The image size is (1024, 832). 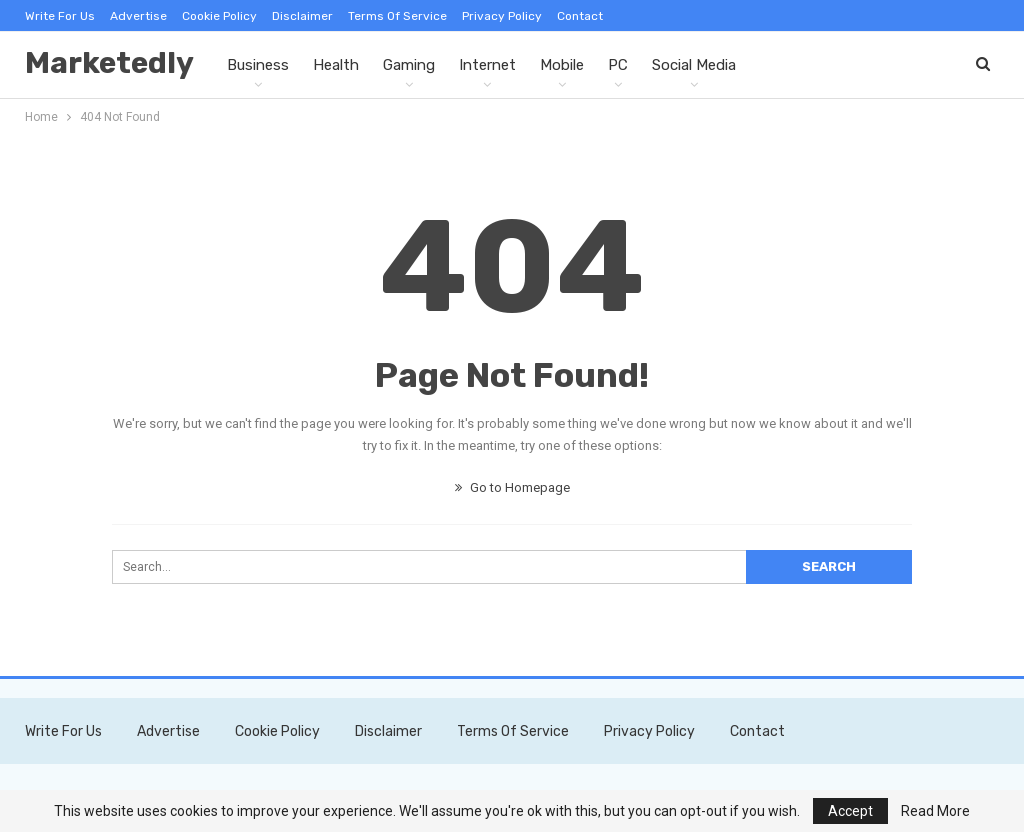 What do you see at coordinates (60, 16) in the screenshot?
I see `Write For Us` at bounding box center [60, 16].